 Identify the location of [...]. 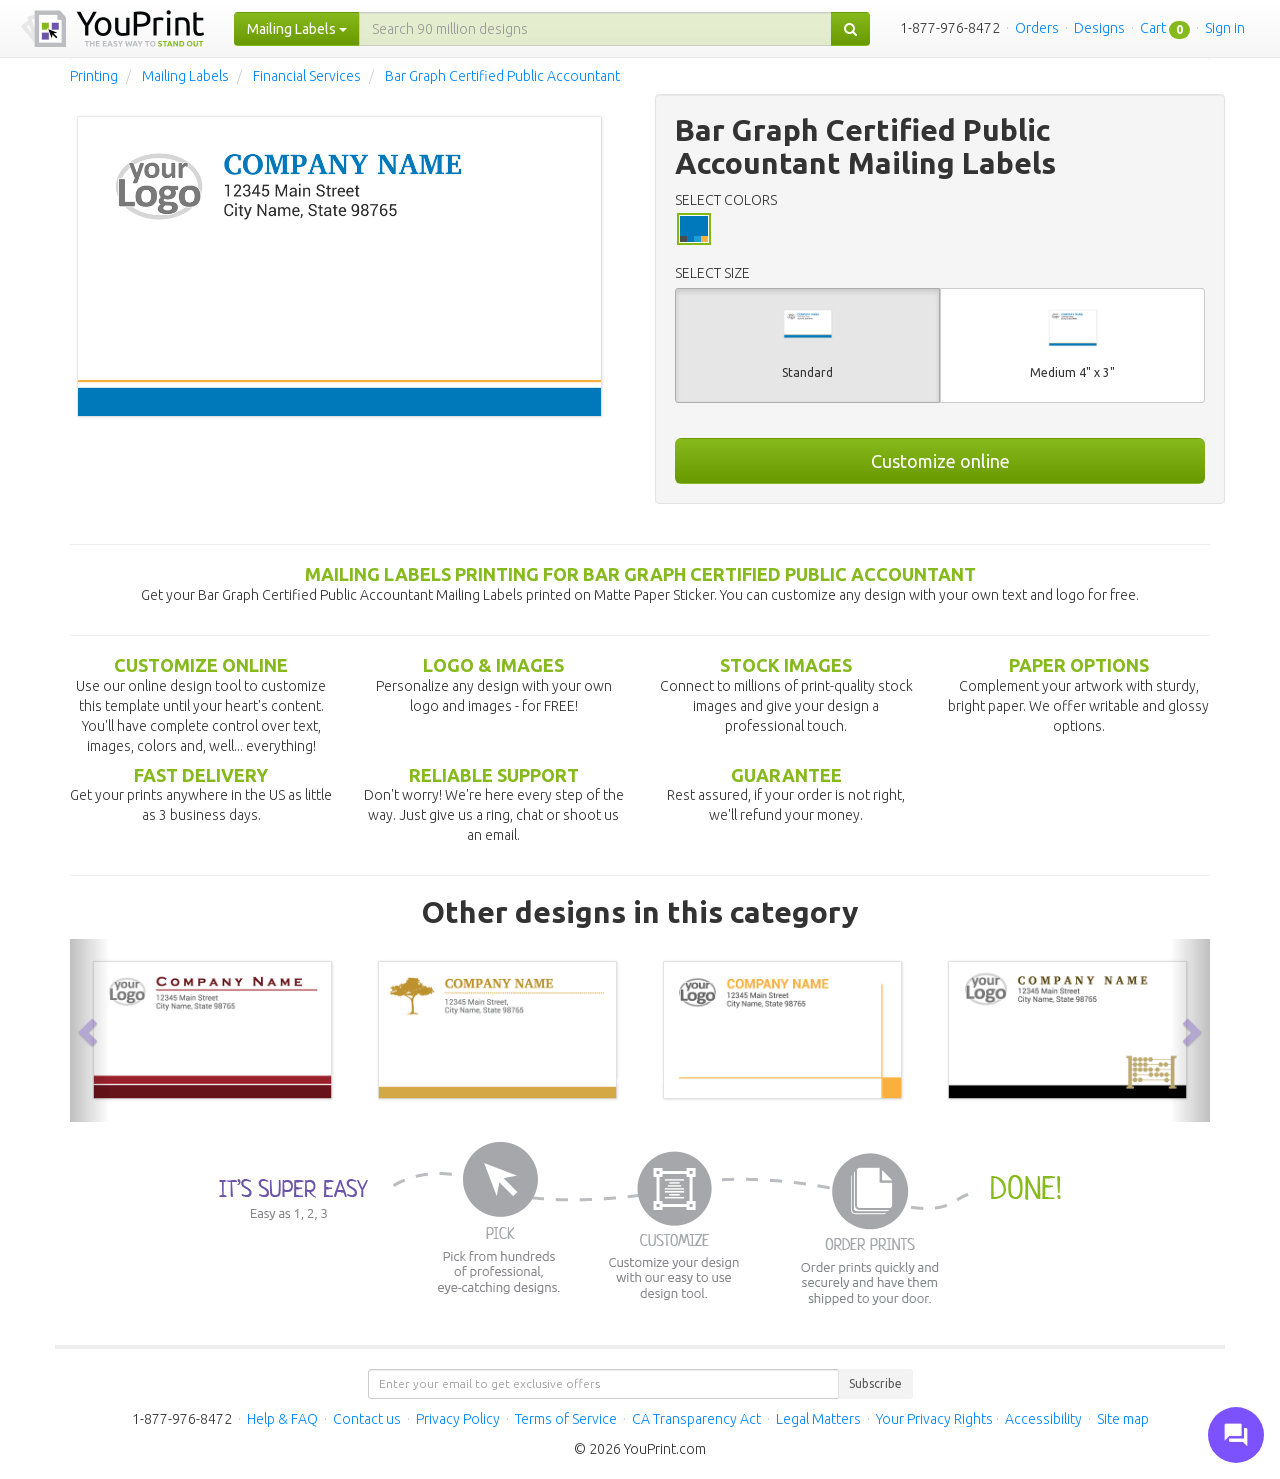
(595, 29).